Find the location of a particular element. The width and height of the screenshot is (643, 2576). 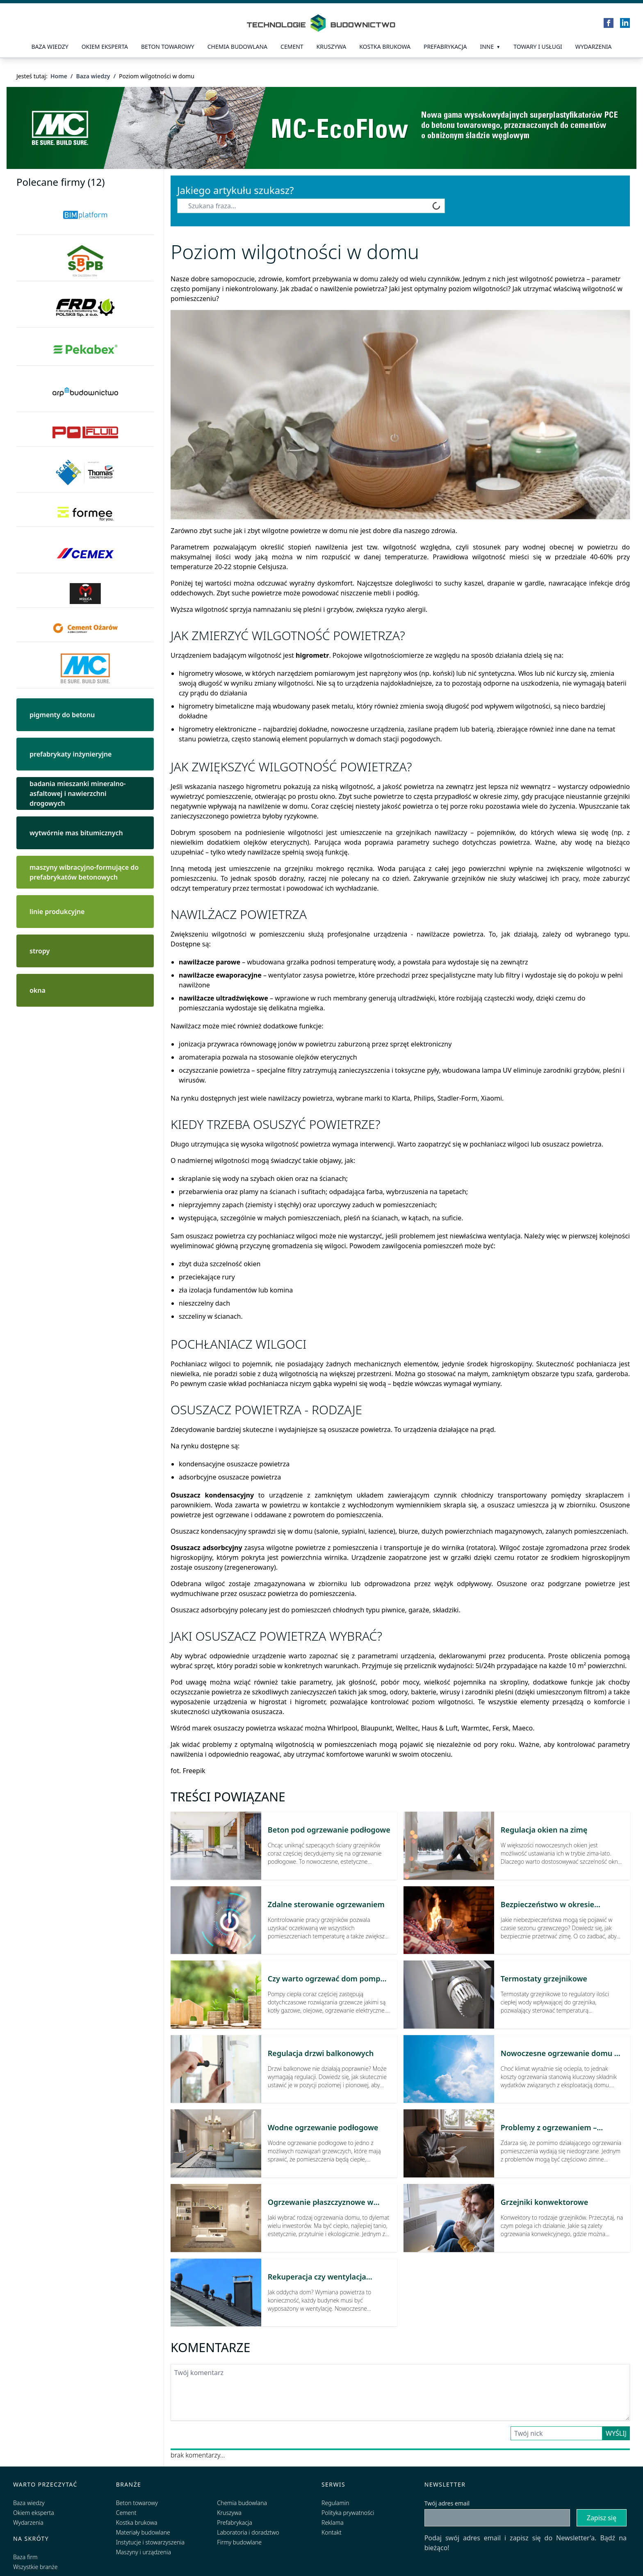

badania mieszanki mineralno-asfaltowej i nawierzchni drogowych is located at coordinates (78, 793).